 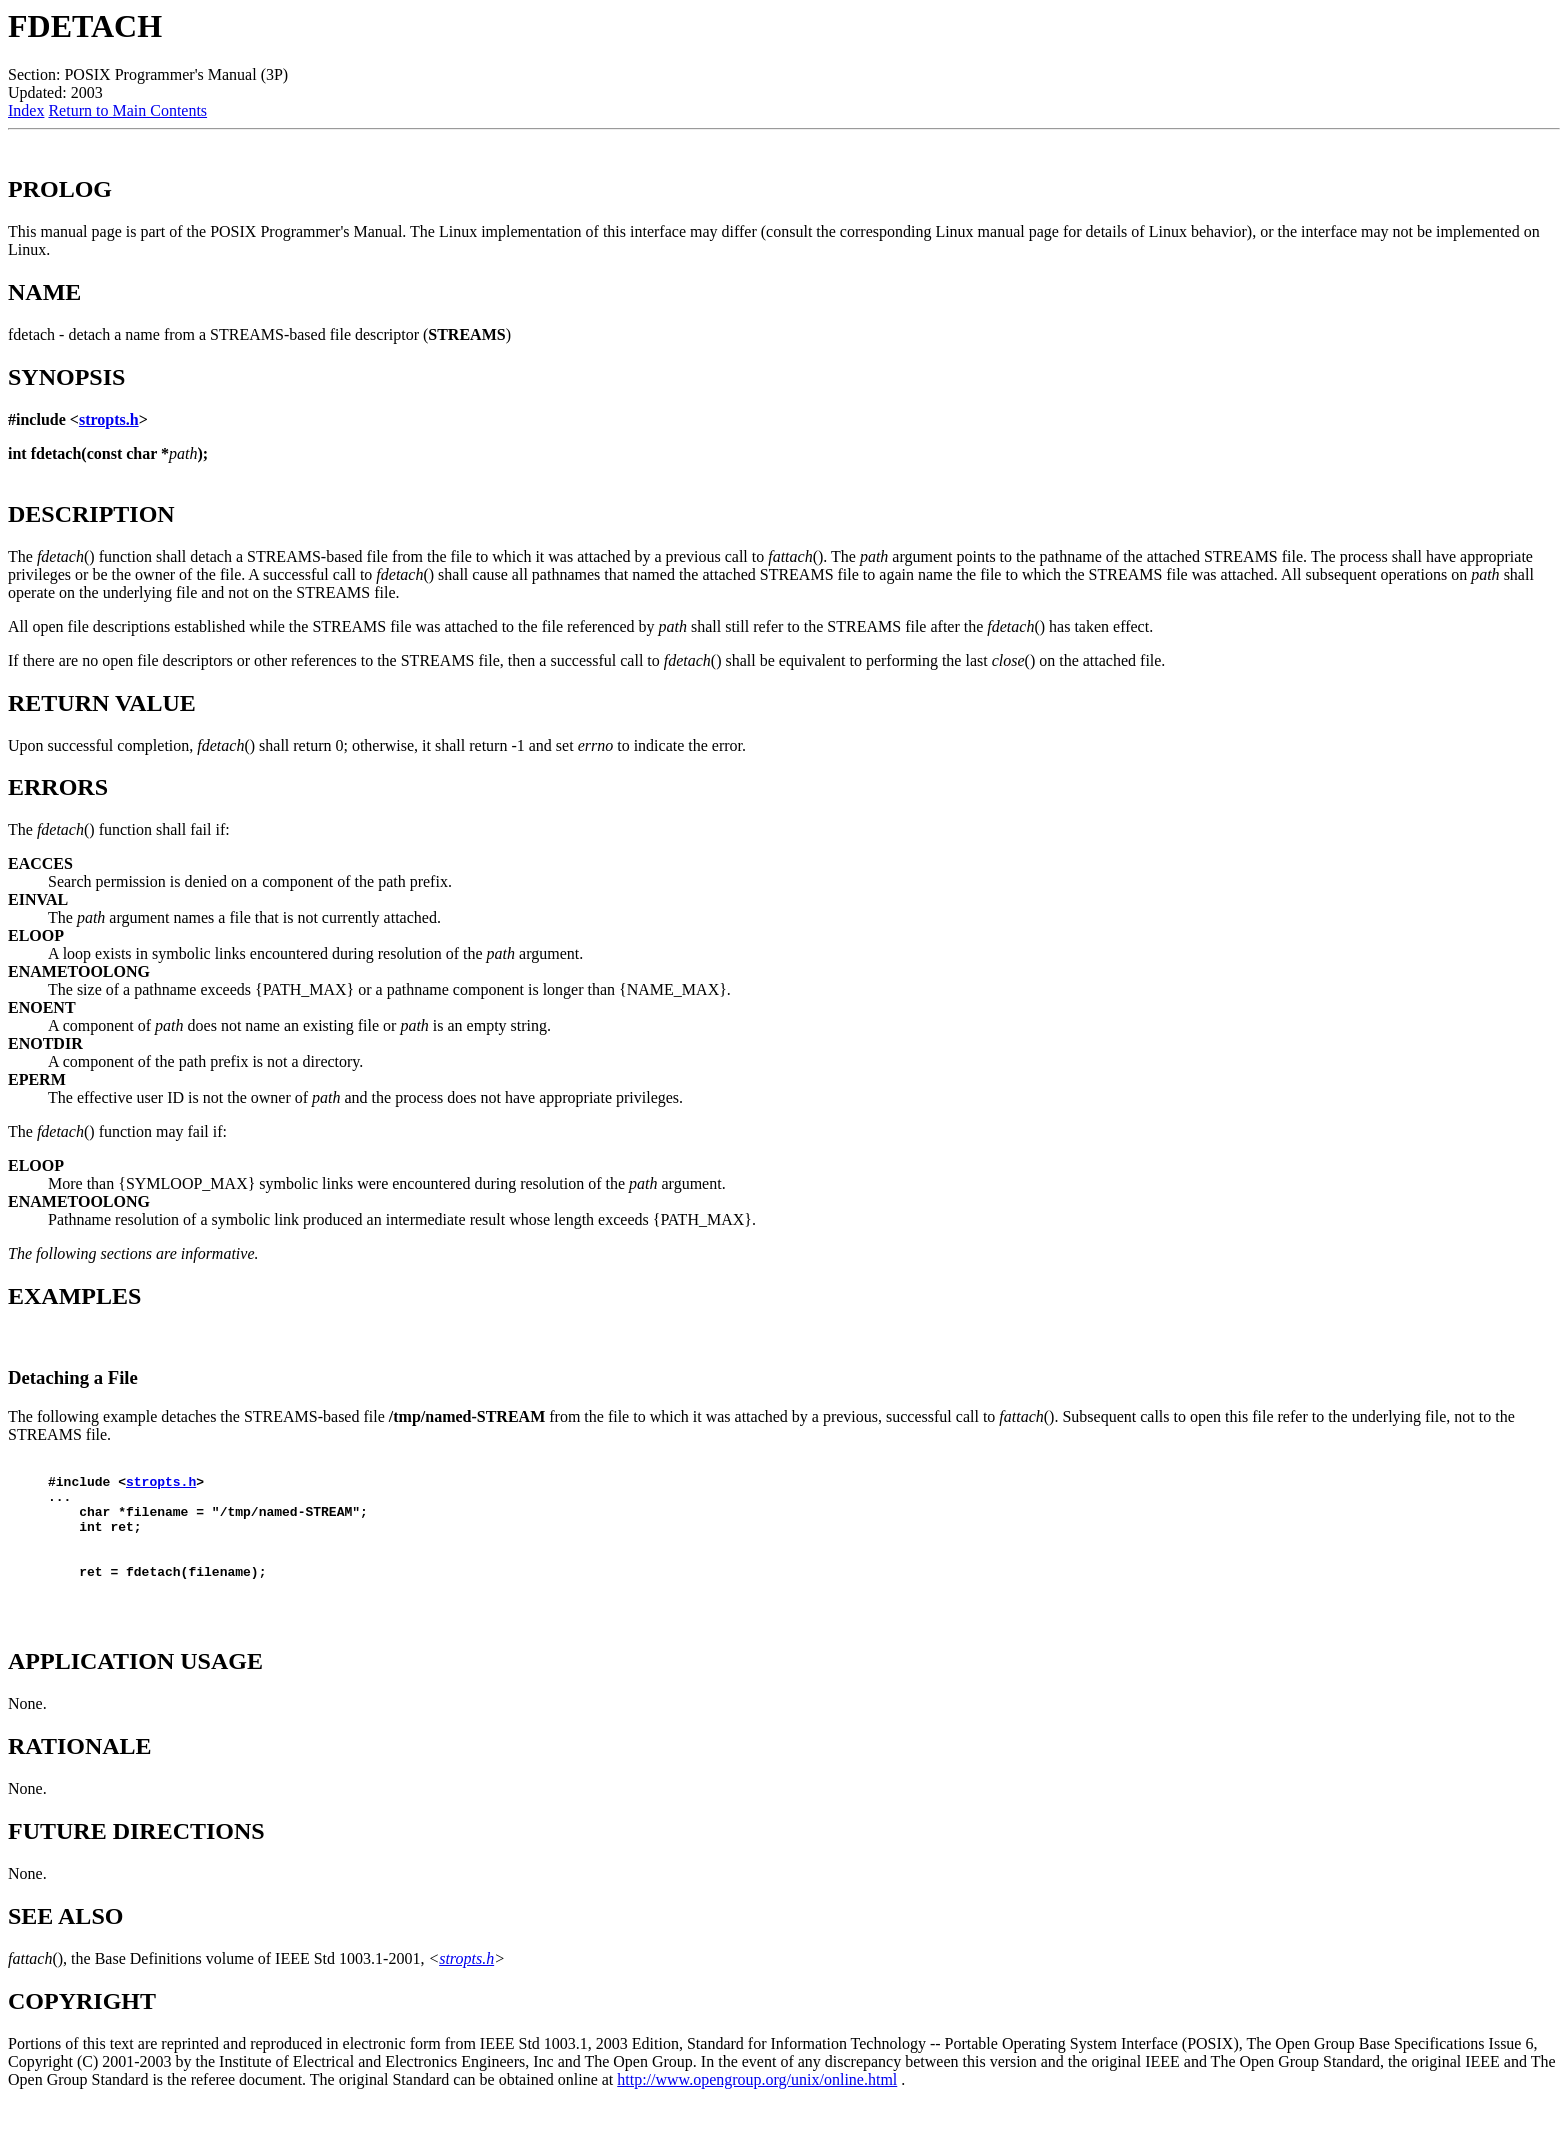 What do you see at coordinates (109, 419) in the screenshot?
I see `stropts.h` at bounding box center [109, 419].